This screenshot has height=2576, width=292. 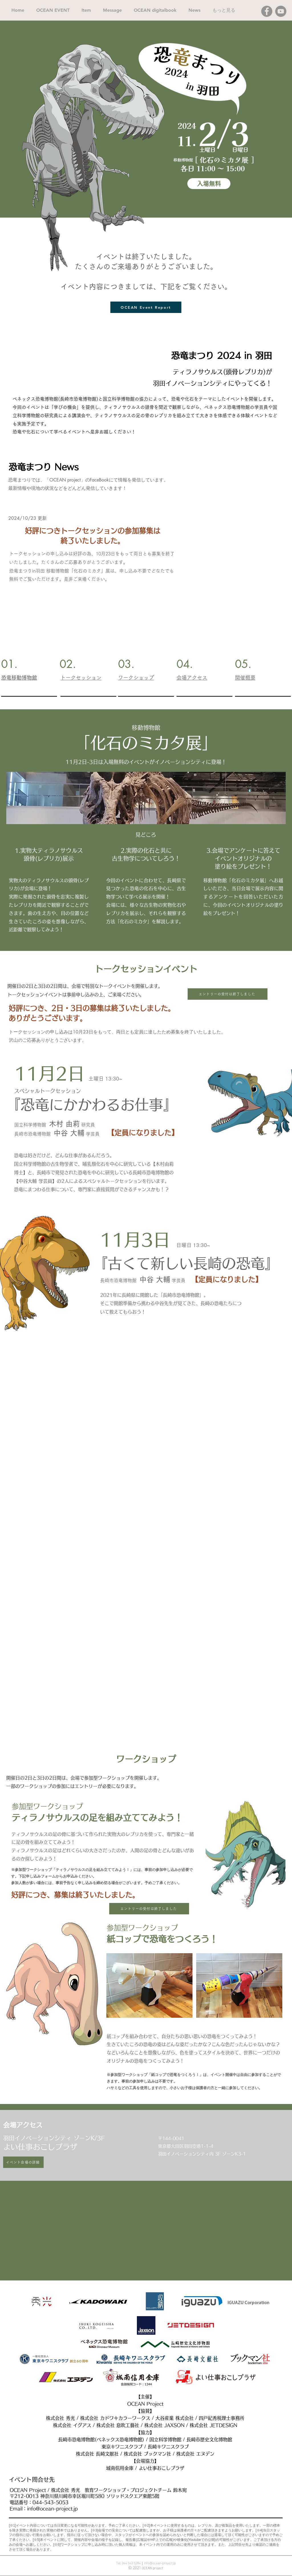 What do you see at coordinates (209, 183) in the screenshot?
I see `[入場無料]` at bounding box center [209, 183].